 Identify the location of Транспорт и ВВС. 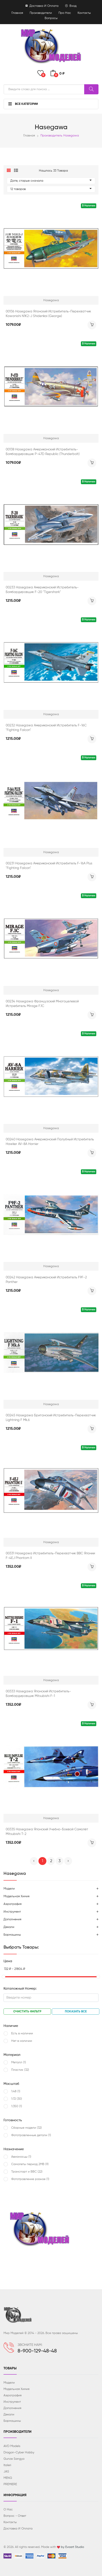
(26, 2171).